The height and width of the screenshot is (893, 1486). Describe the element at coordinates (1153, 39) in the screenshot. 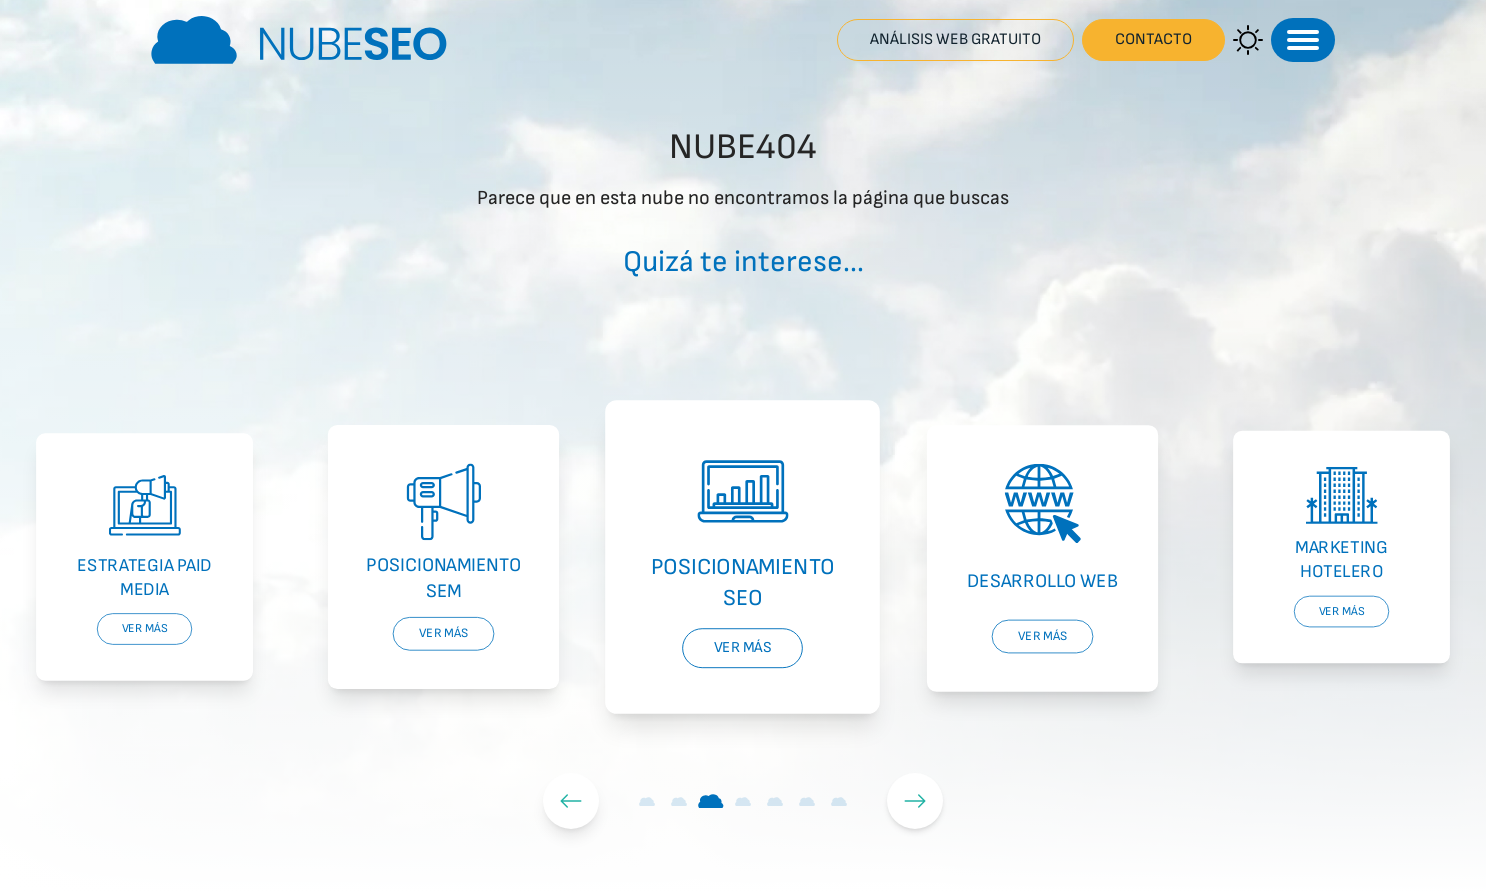

I see `Contacto` at that location.